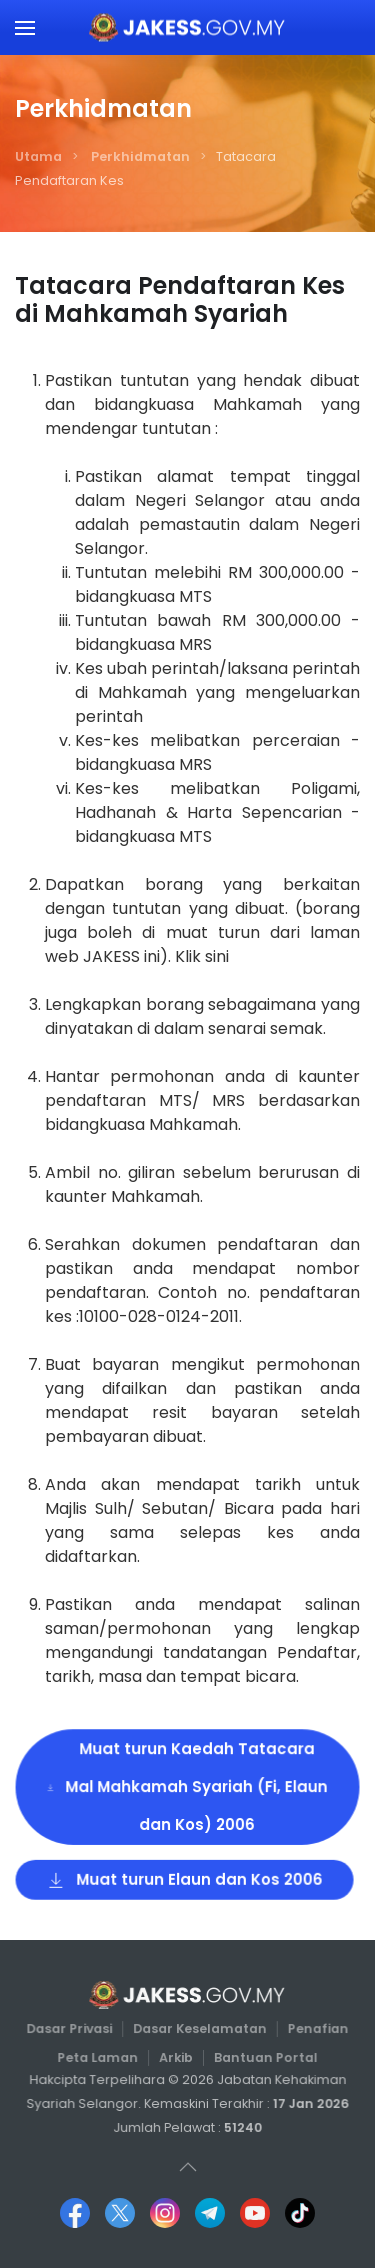 This screenshot has width=375, height=2268. Describe the element at coordinates (199, 2028) in the screenshot. I see `Dasar Keselamatan` at that location.